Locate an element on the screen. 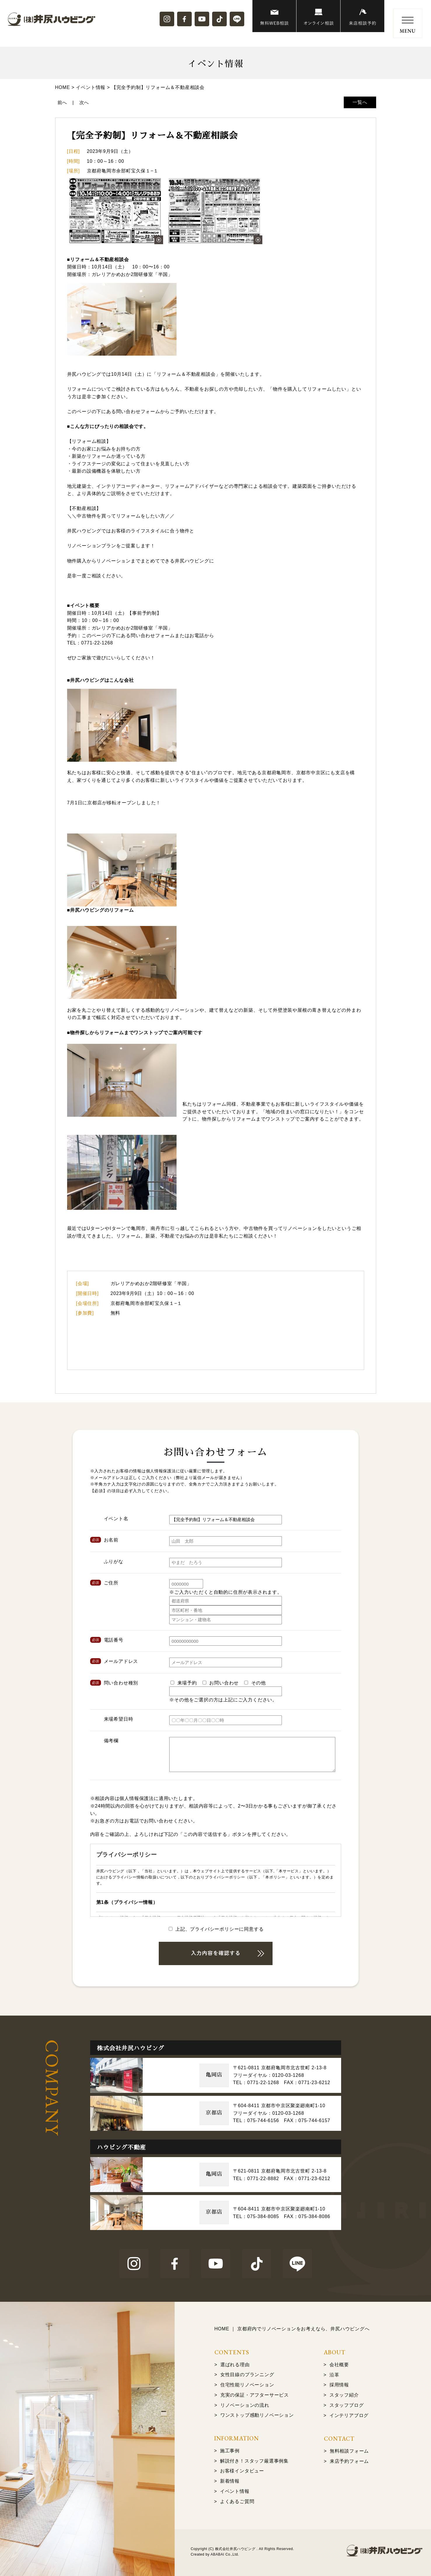  新着情報 is located at coordinates (230, 2481).